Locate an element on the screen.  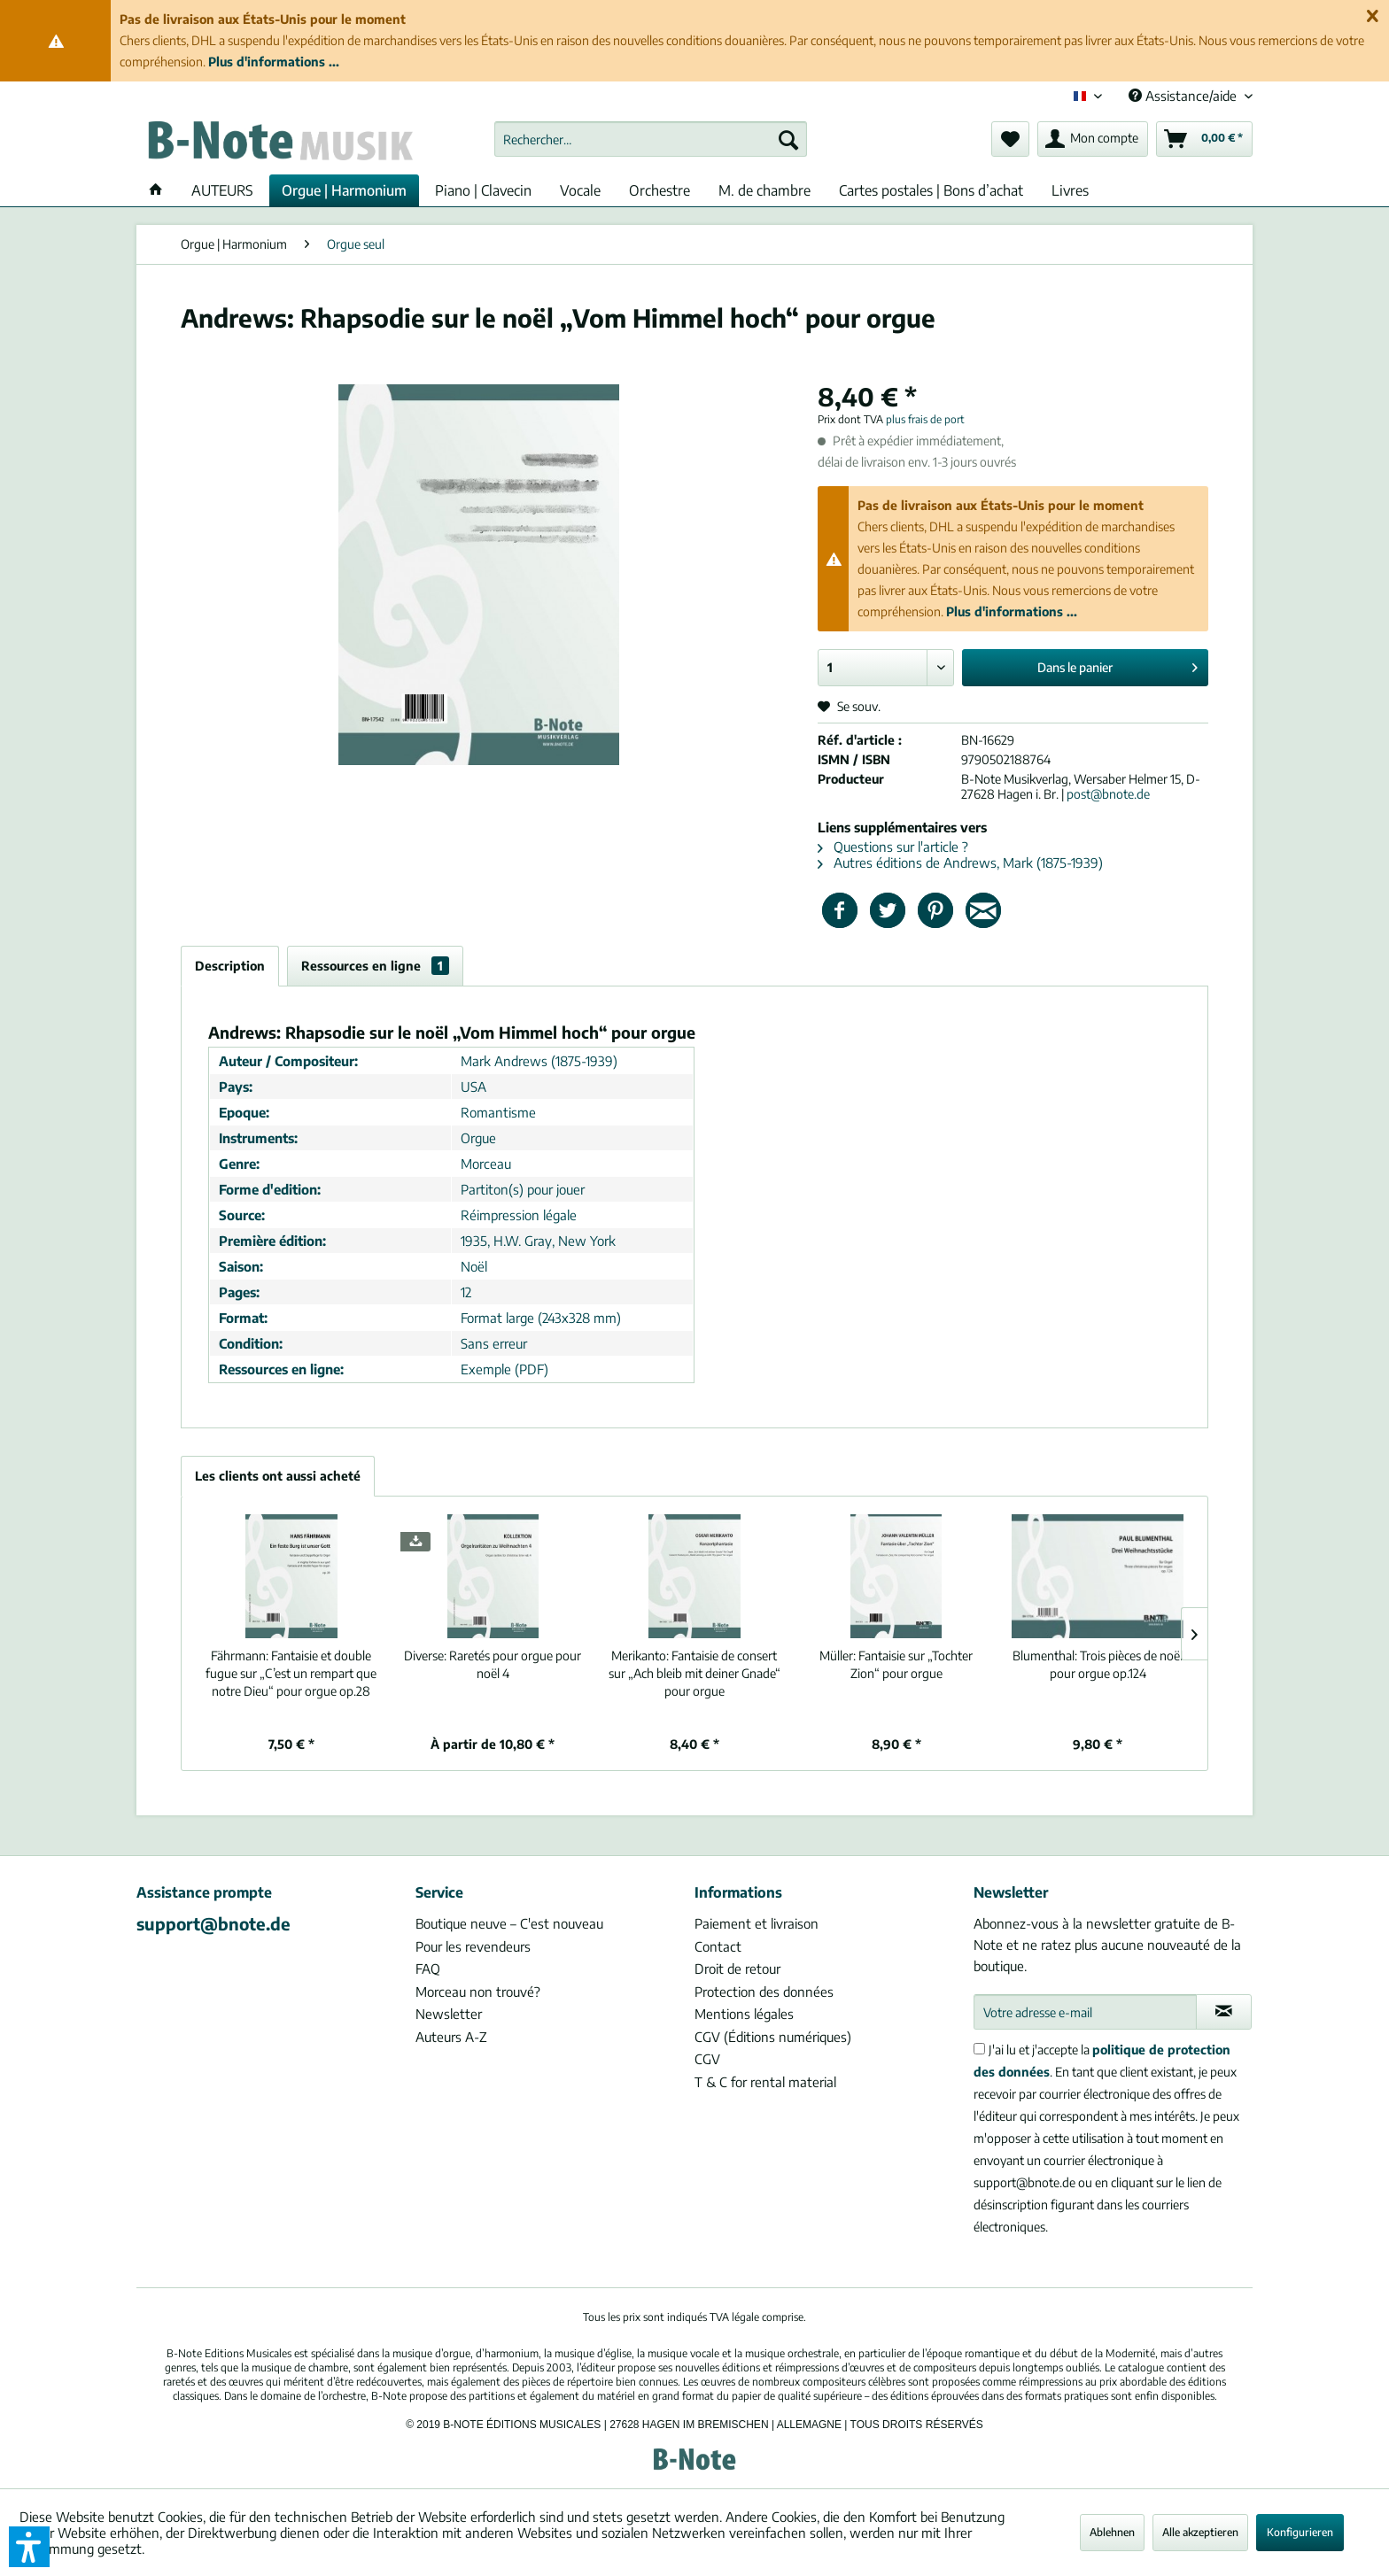
Pour les revendeurs is located at coordinates (473, 1946).